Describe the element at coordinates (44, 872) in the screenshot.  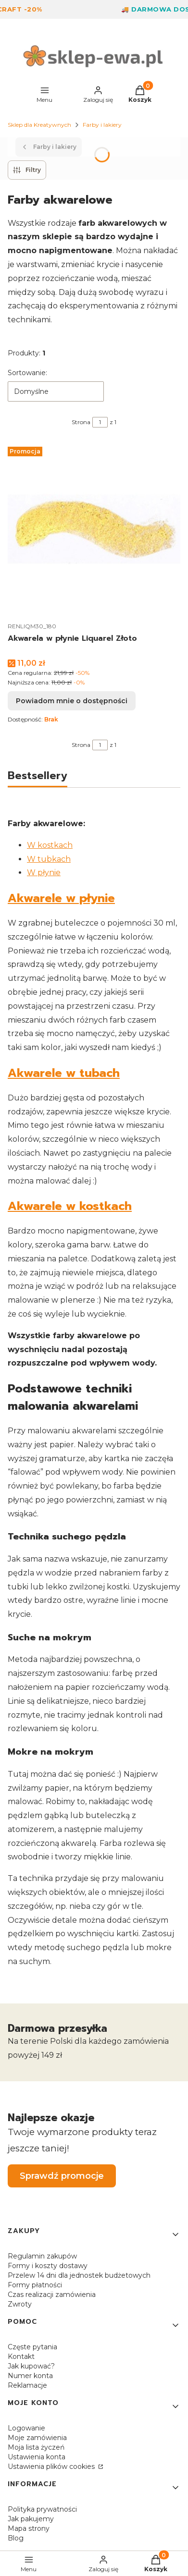
I see `W płynie` at that location.